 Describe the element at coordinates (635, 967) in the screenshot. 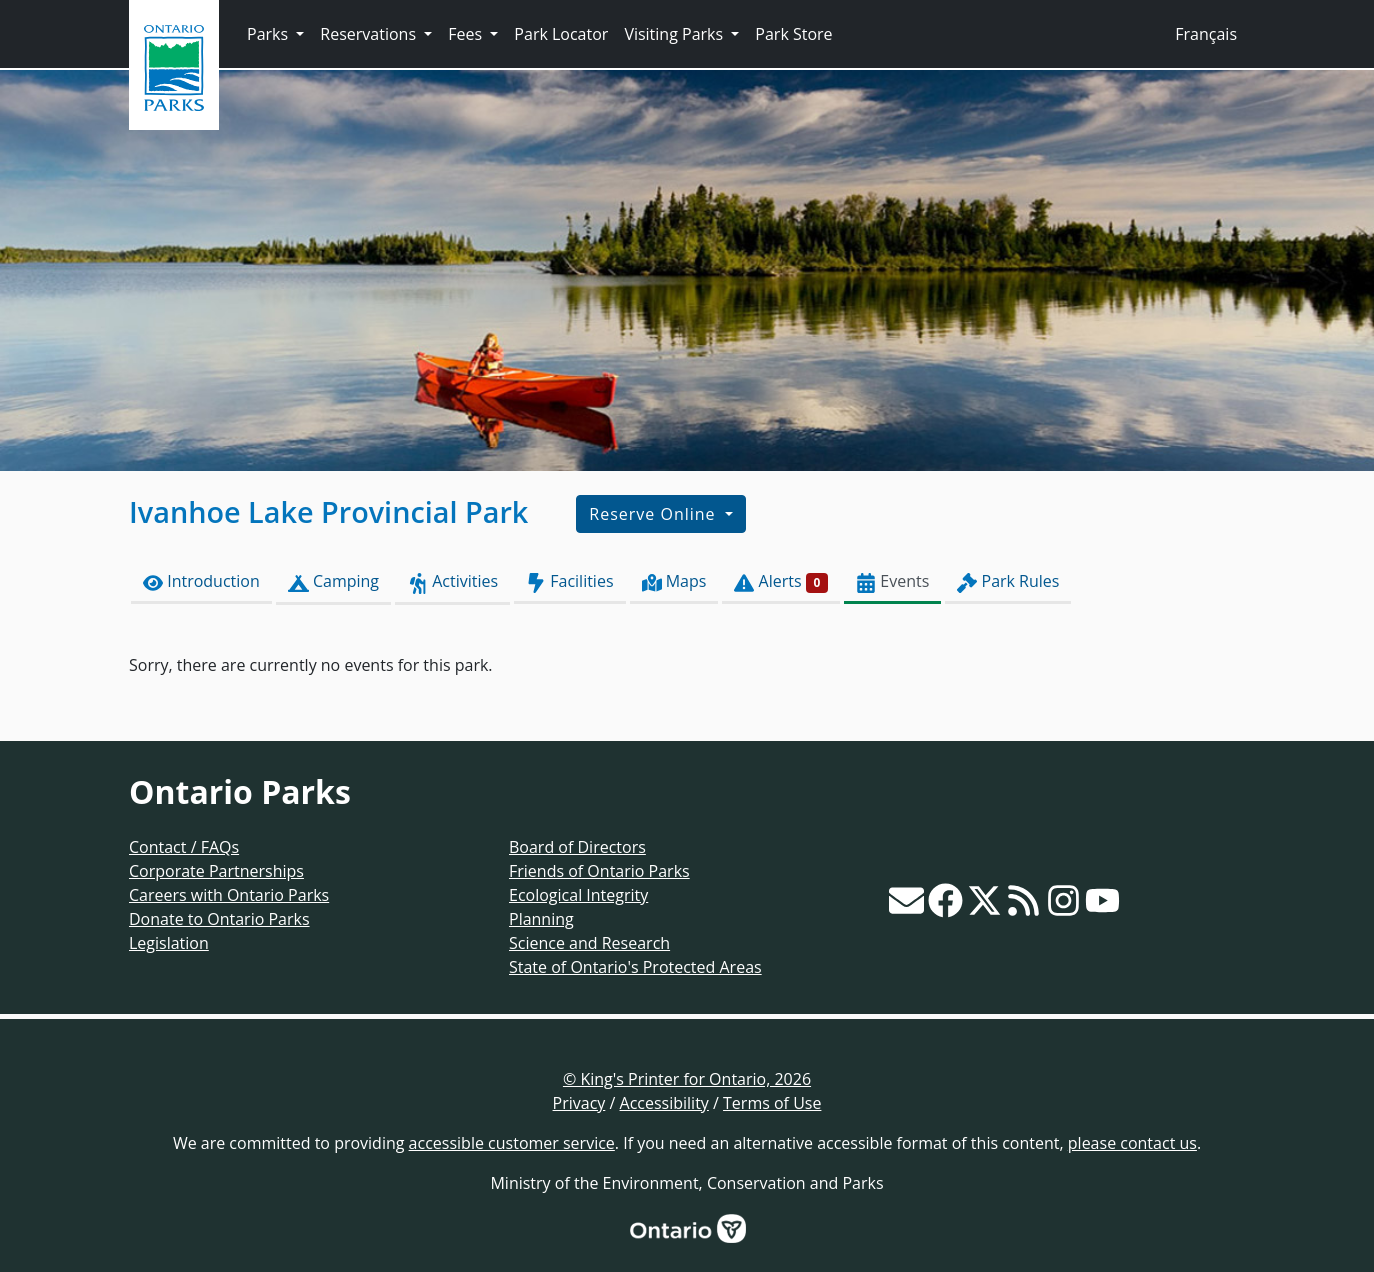

I see `State of Ontario's Protected Areas` at that location.